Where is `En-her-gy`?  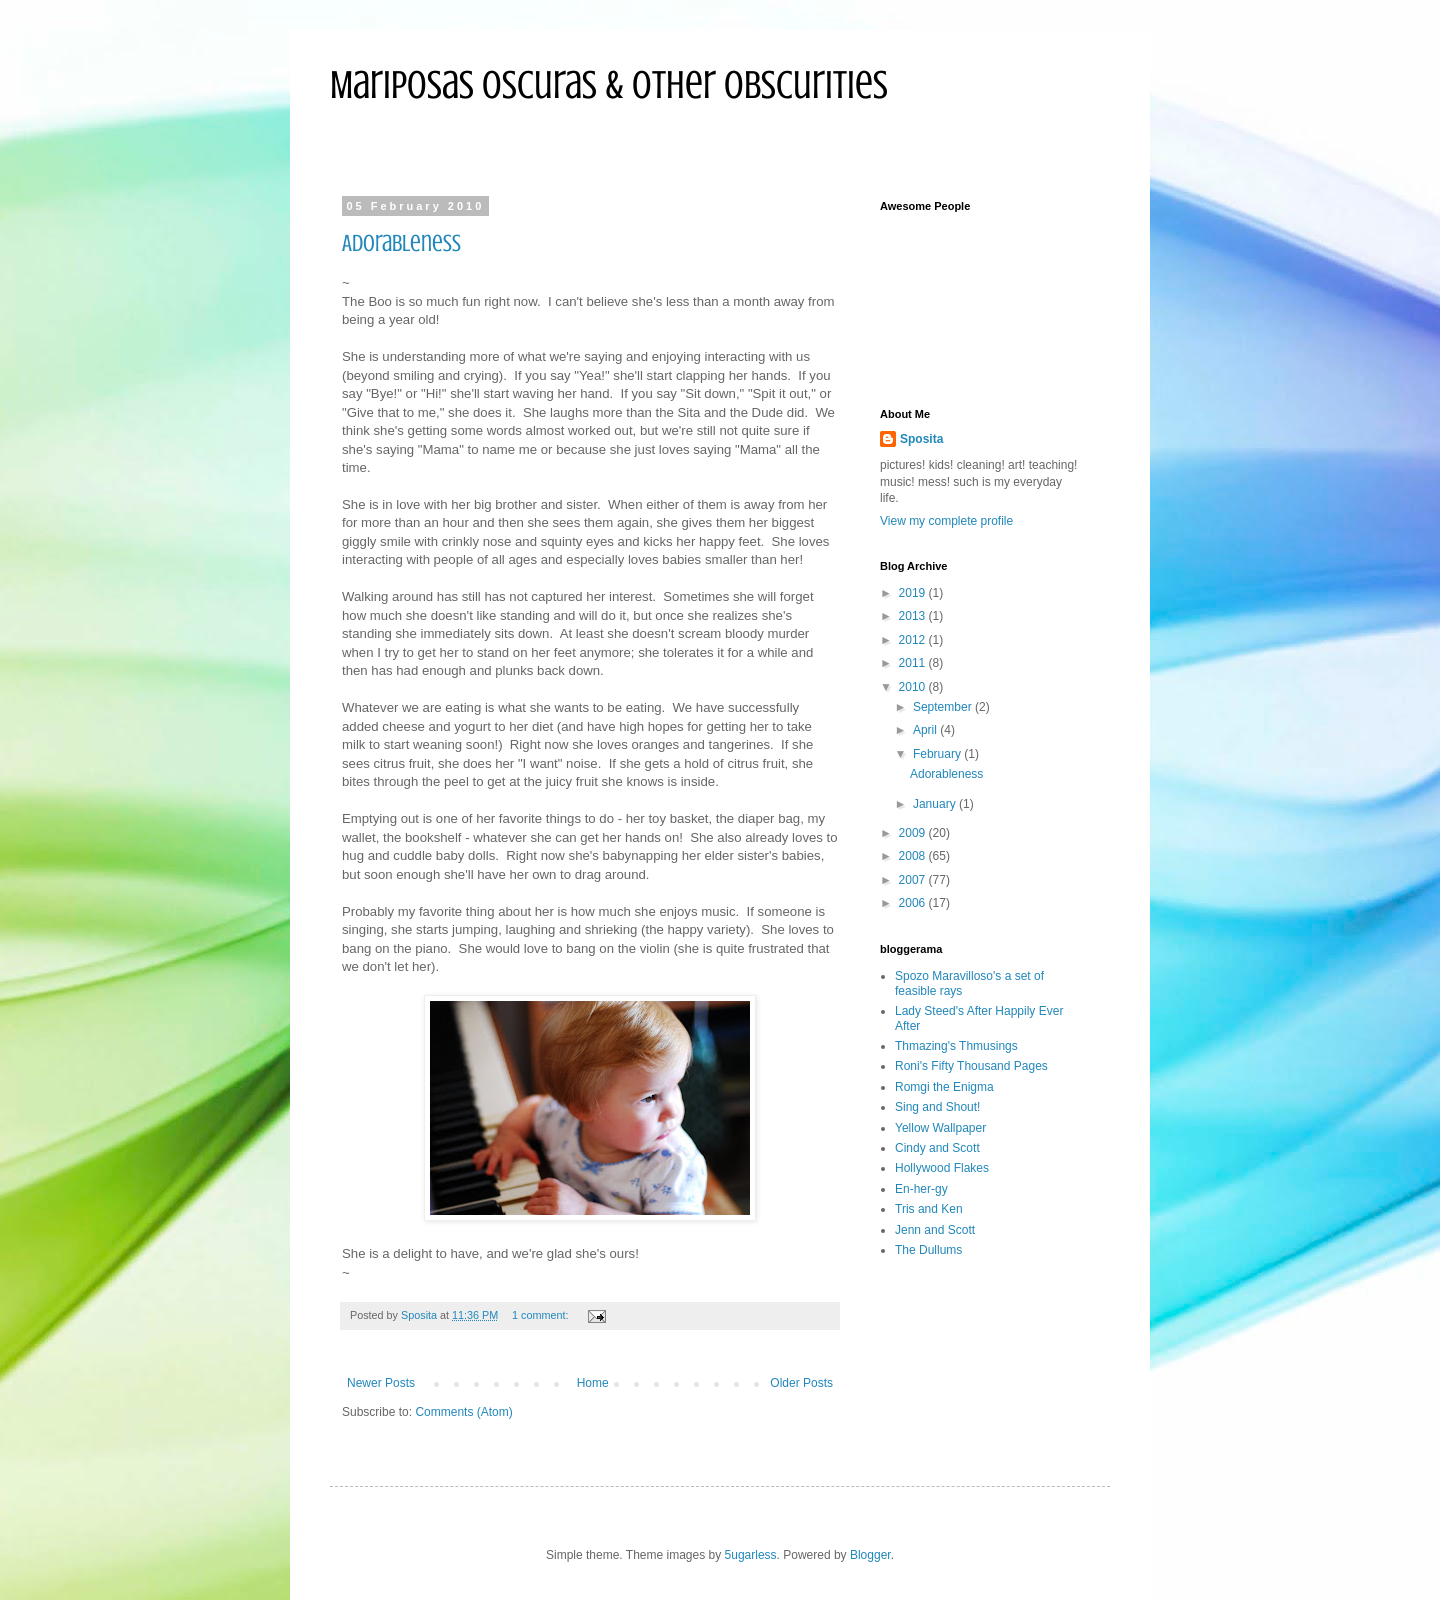 En-her-gy is located at coordinates (921, 1189).